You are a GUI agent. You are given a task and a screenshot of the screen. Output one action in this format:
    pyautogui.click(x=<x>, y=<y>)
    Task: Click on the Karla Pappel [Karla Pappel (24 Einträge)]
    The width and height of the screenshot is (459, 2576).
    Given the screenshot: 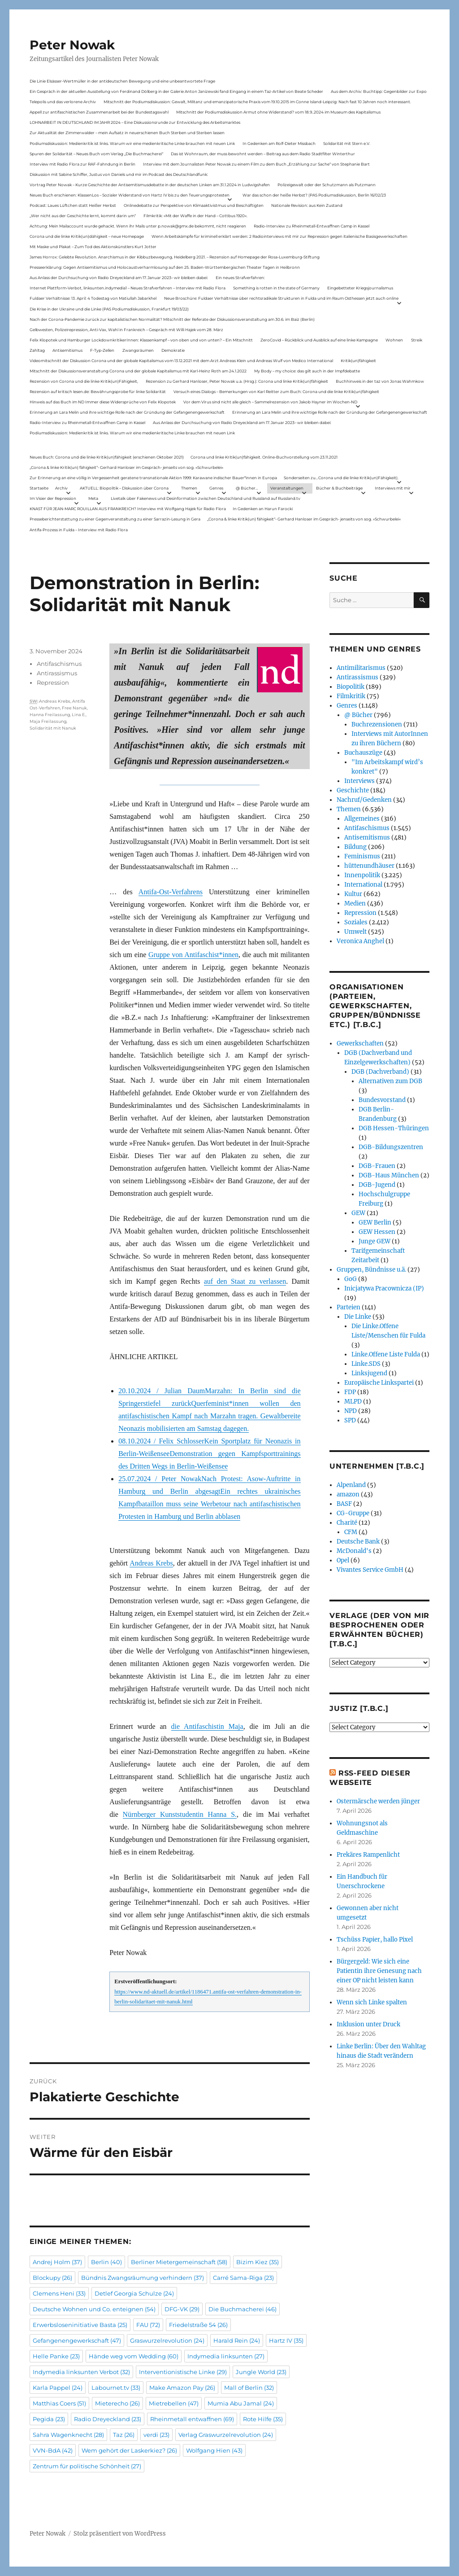 What is the action you would take?
    pyautogui.click(x=57, y=2387)
    